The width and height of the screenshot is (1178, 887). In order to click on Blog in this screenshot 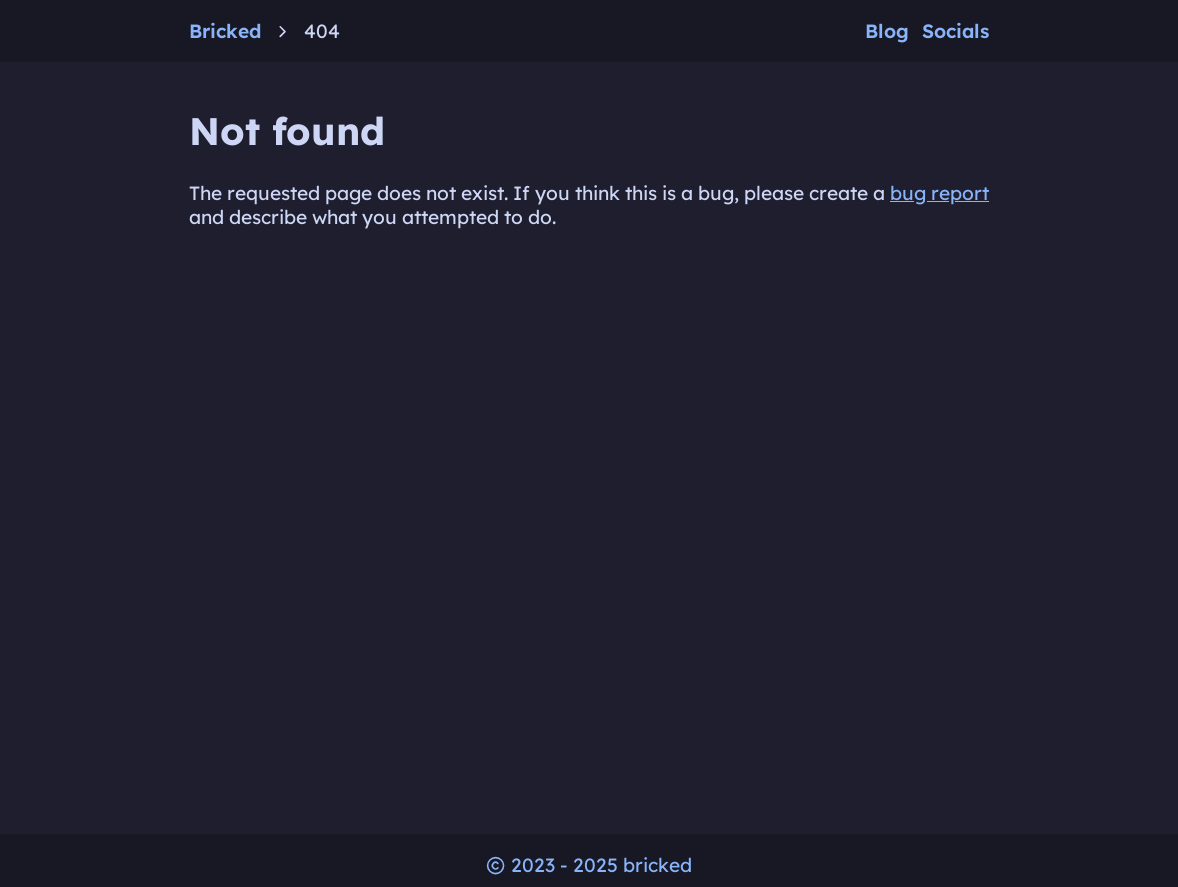, I will do `click(887, 31)`.